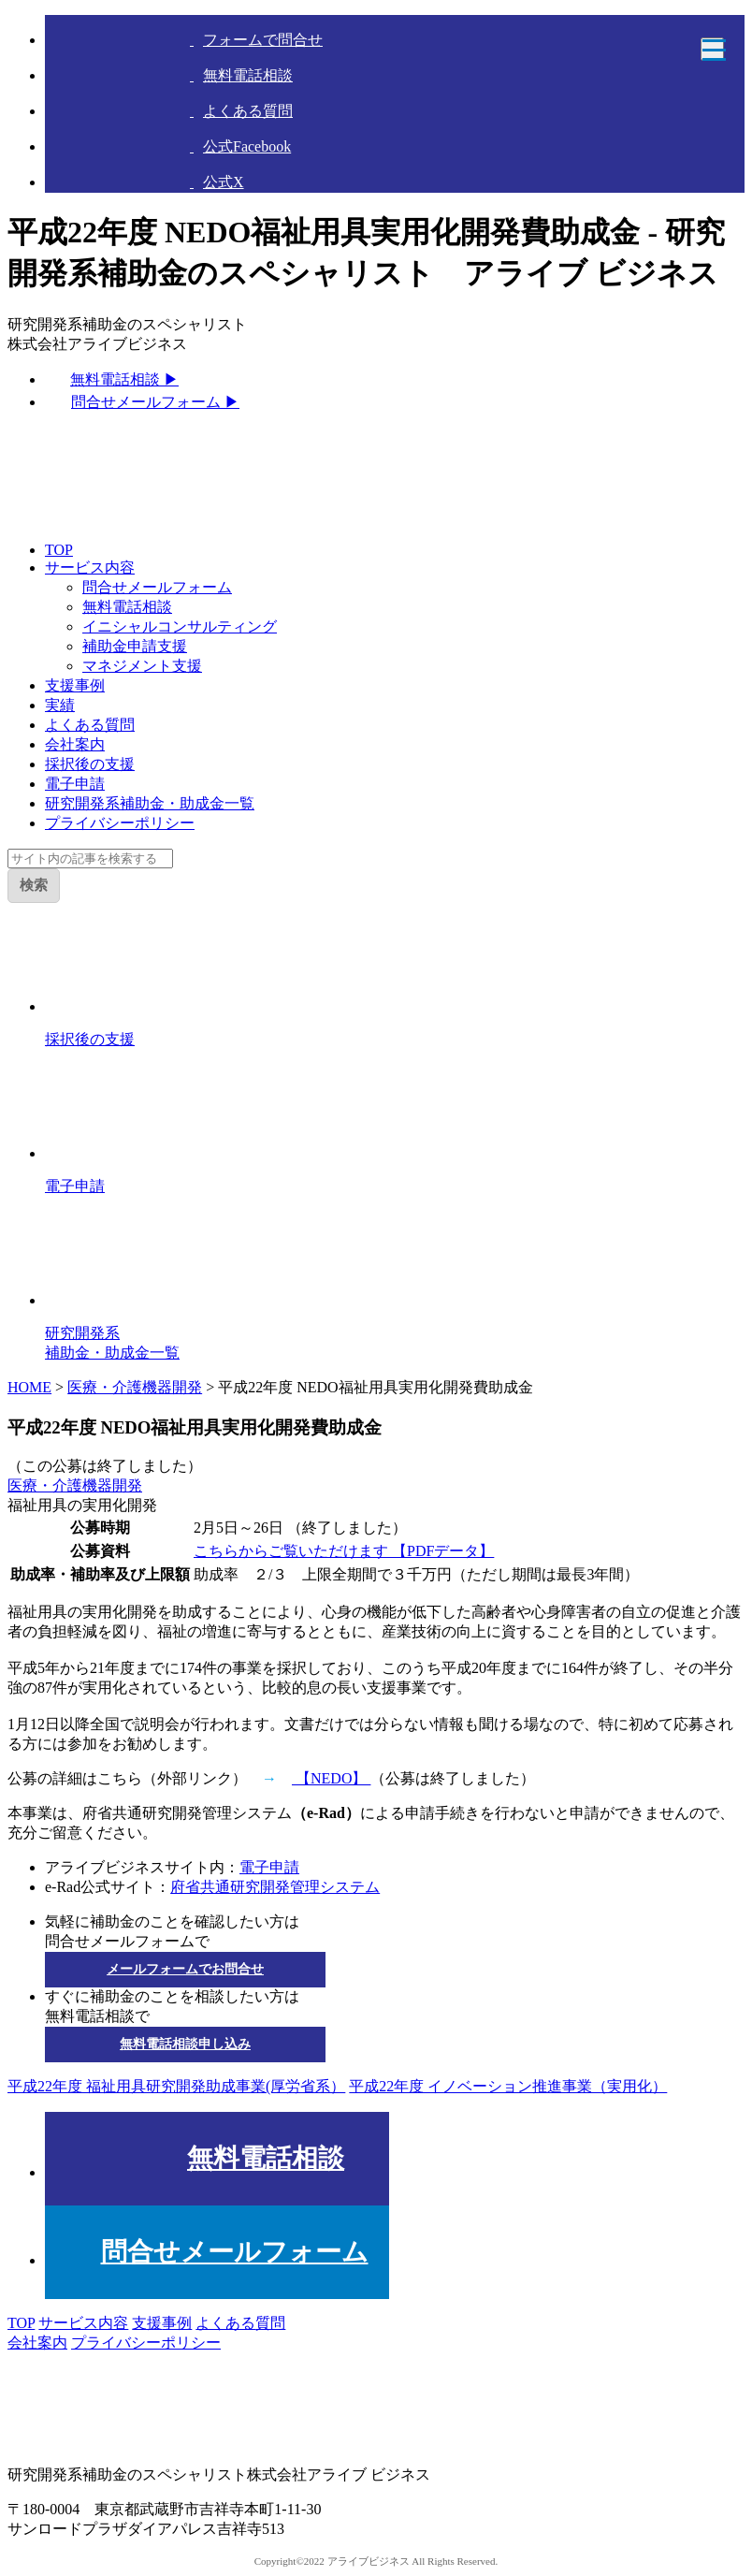  What do you see at coordinates (185, 2044) in the screenshot?
I see `無料電話相談申し込み` at bounding box center [185, 2044].